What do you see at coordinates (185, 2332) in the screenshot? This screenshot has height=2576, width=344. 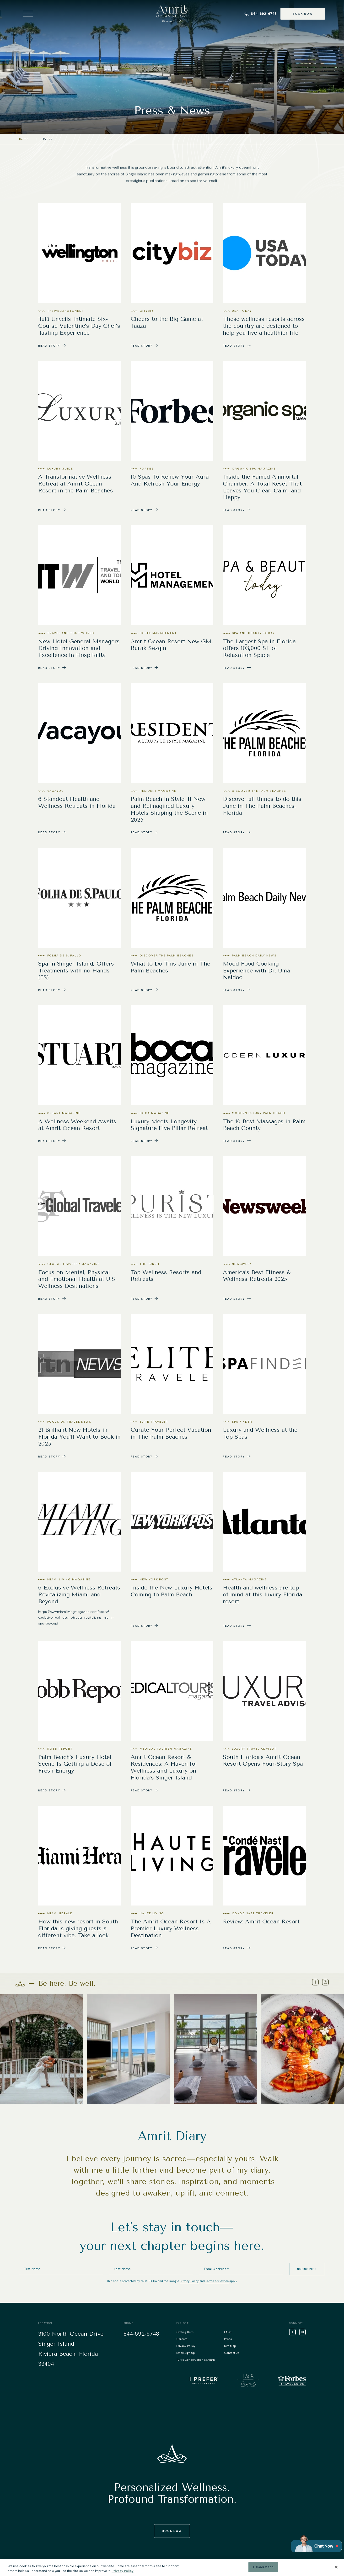 I see `Getting Here` at bounding box center [185, 2332].